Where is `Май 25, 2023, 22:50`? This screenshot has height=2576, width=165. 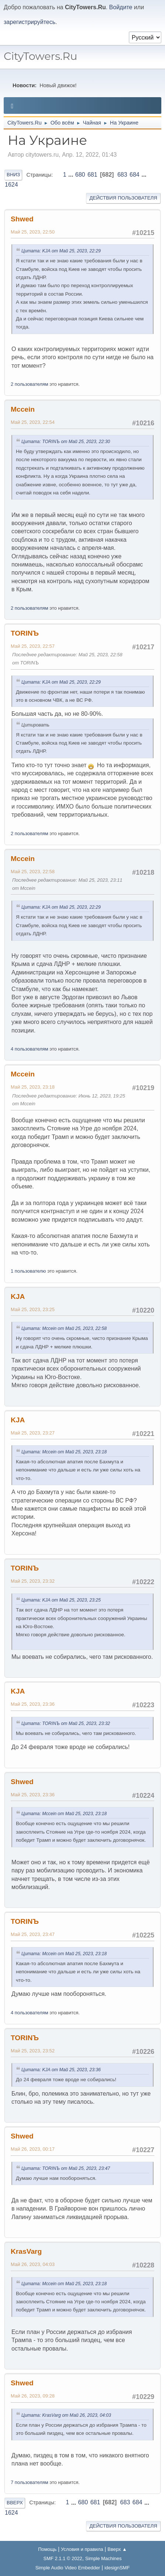
Май 25, 2023, 22:50 is located at coordinates (33, 232).